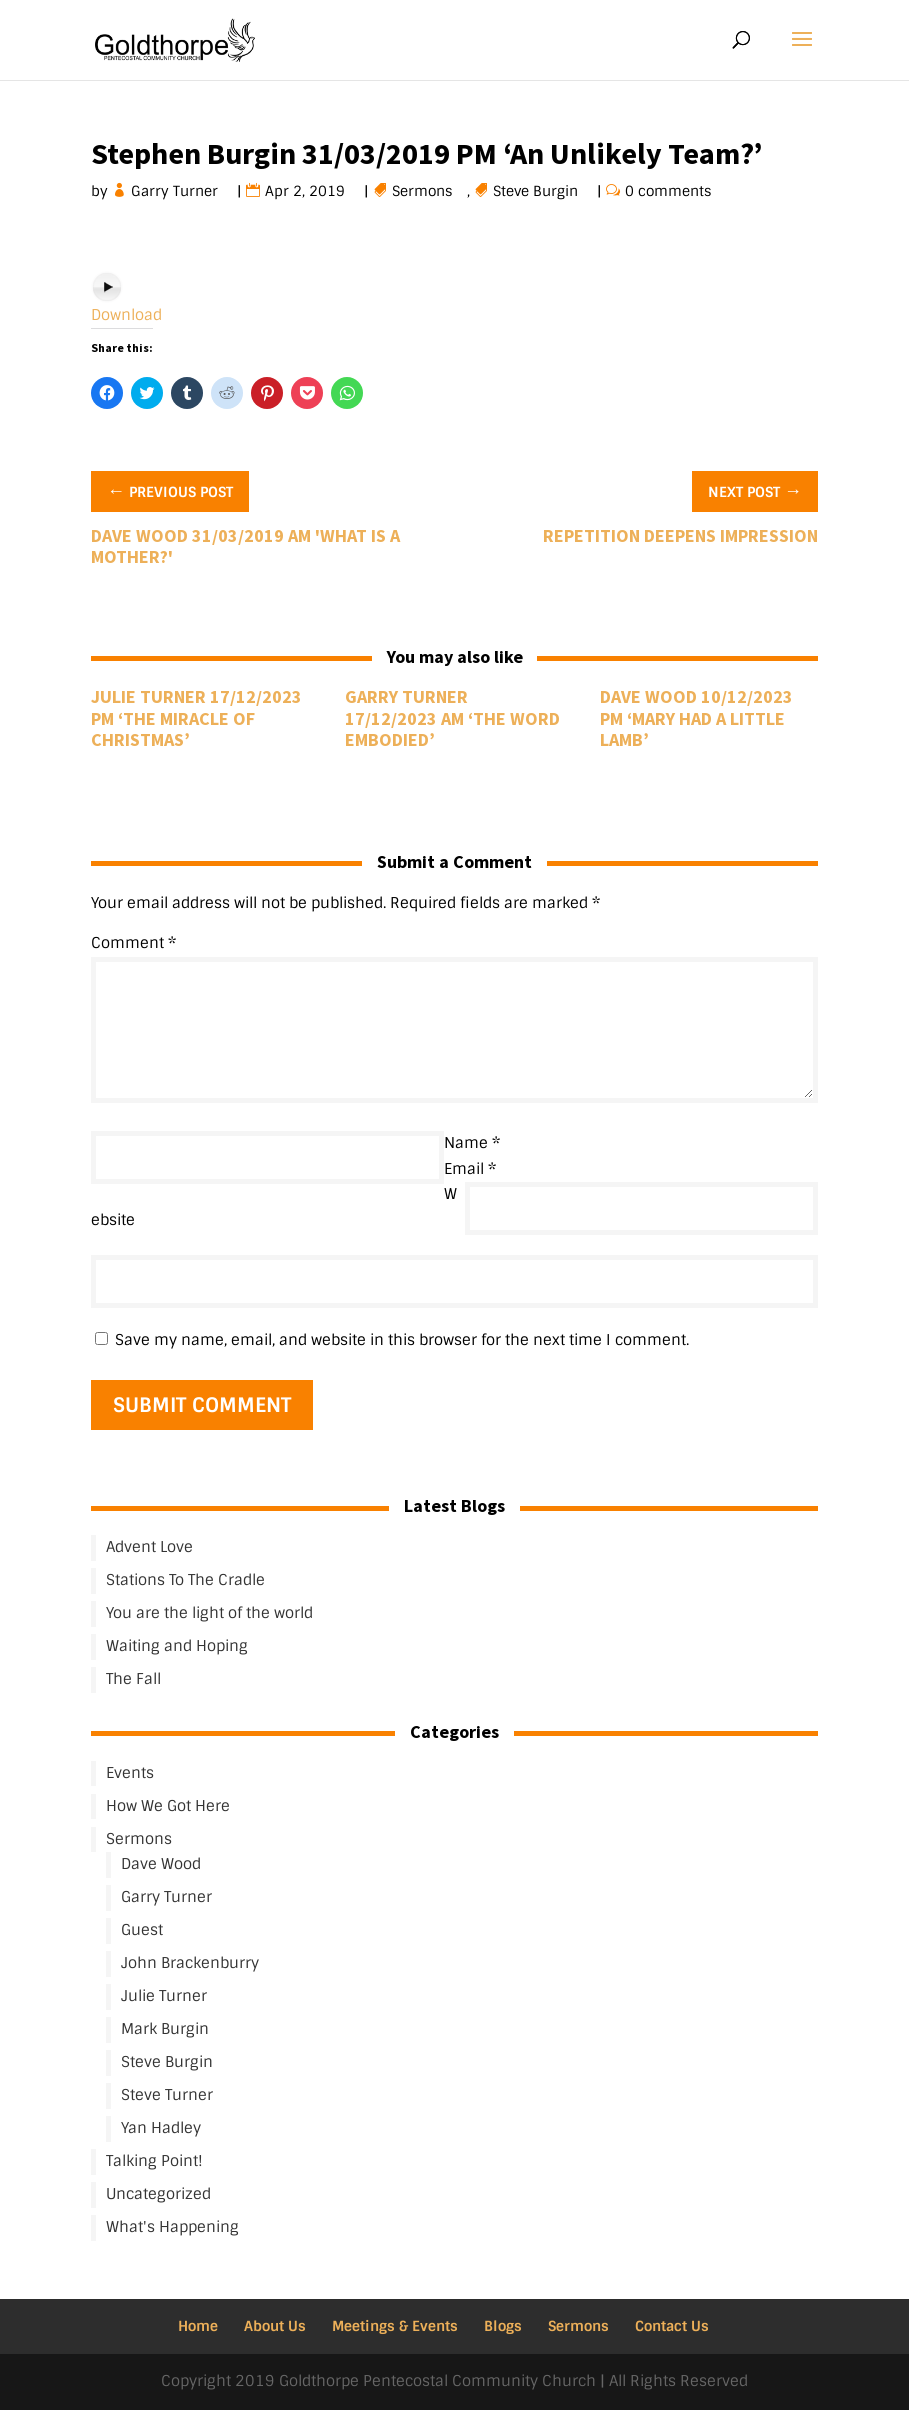 This screenshot has height=2410, width=909. I want to click on 0 comments, so click(668, 191).